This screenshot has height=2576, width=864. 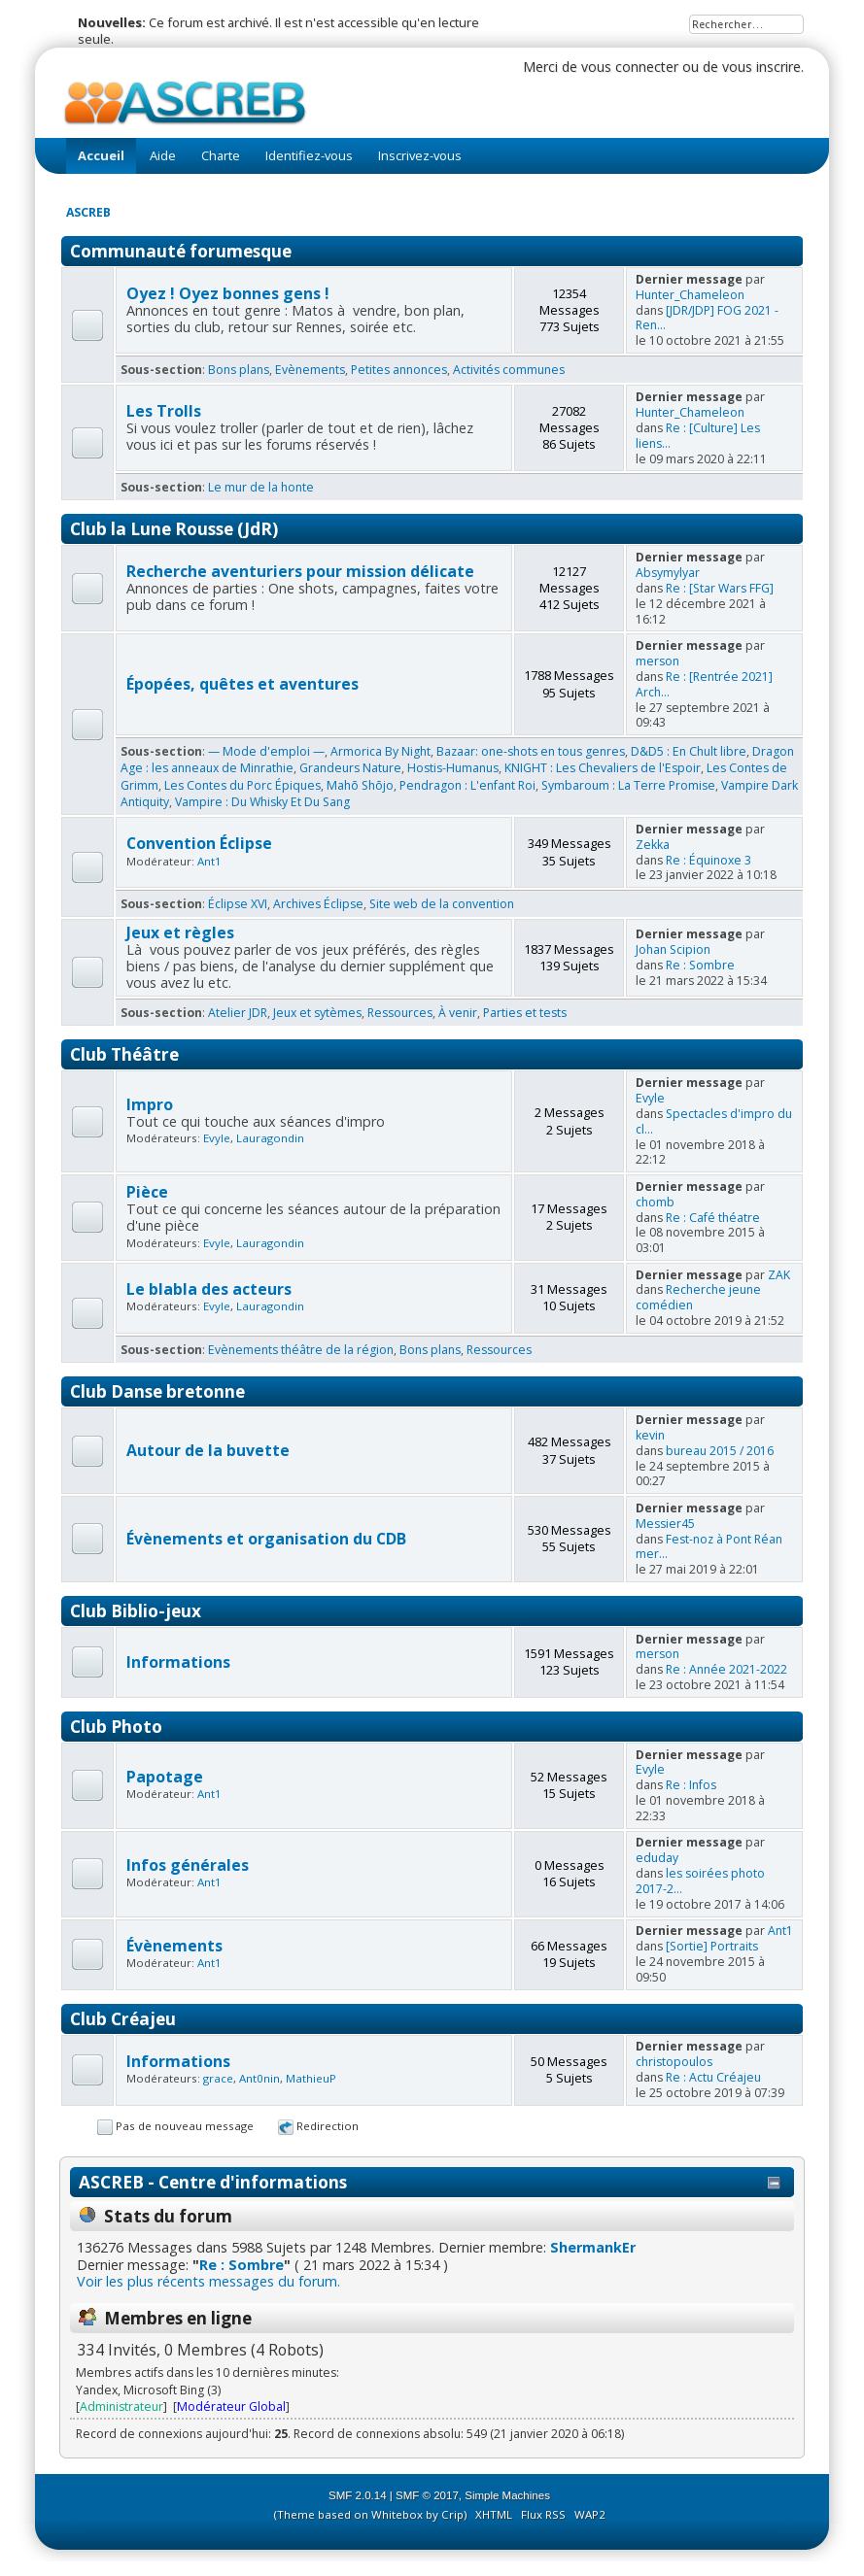 What do you see at coordinates (655, 1202) in the screenshot?
I see `chomb` at bounding box center [655, 1202].